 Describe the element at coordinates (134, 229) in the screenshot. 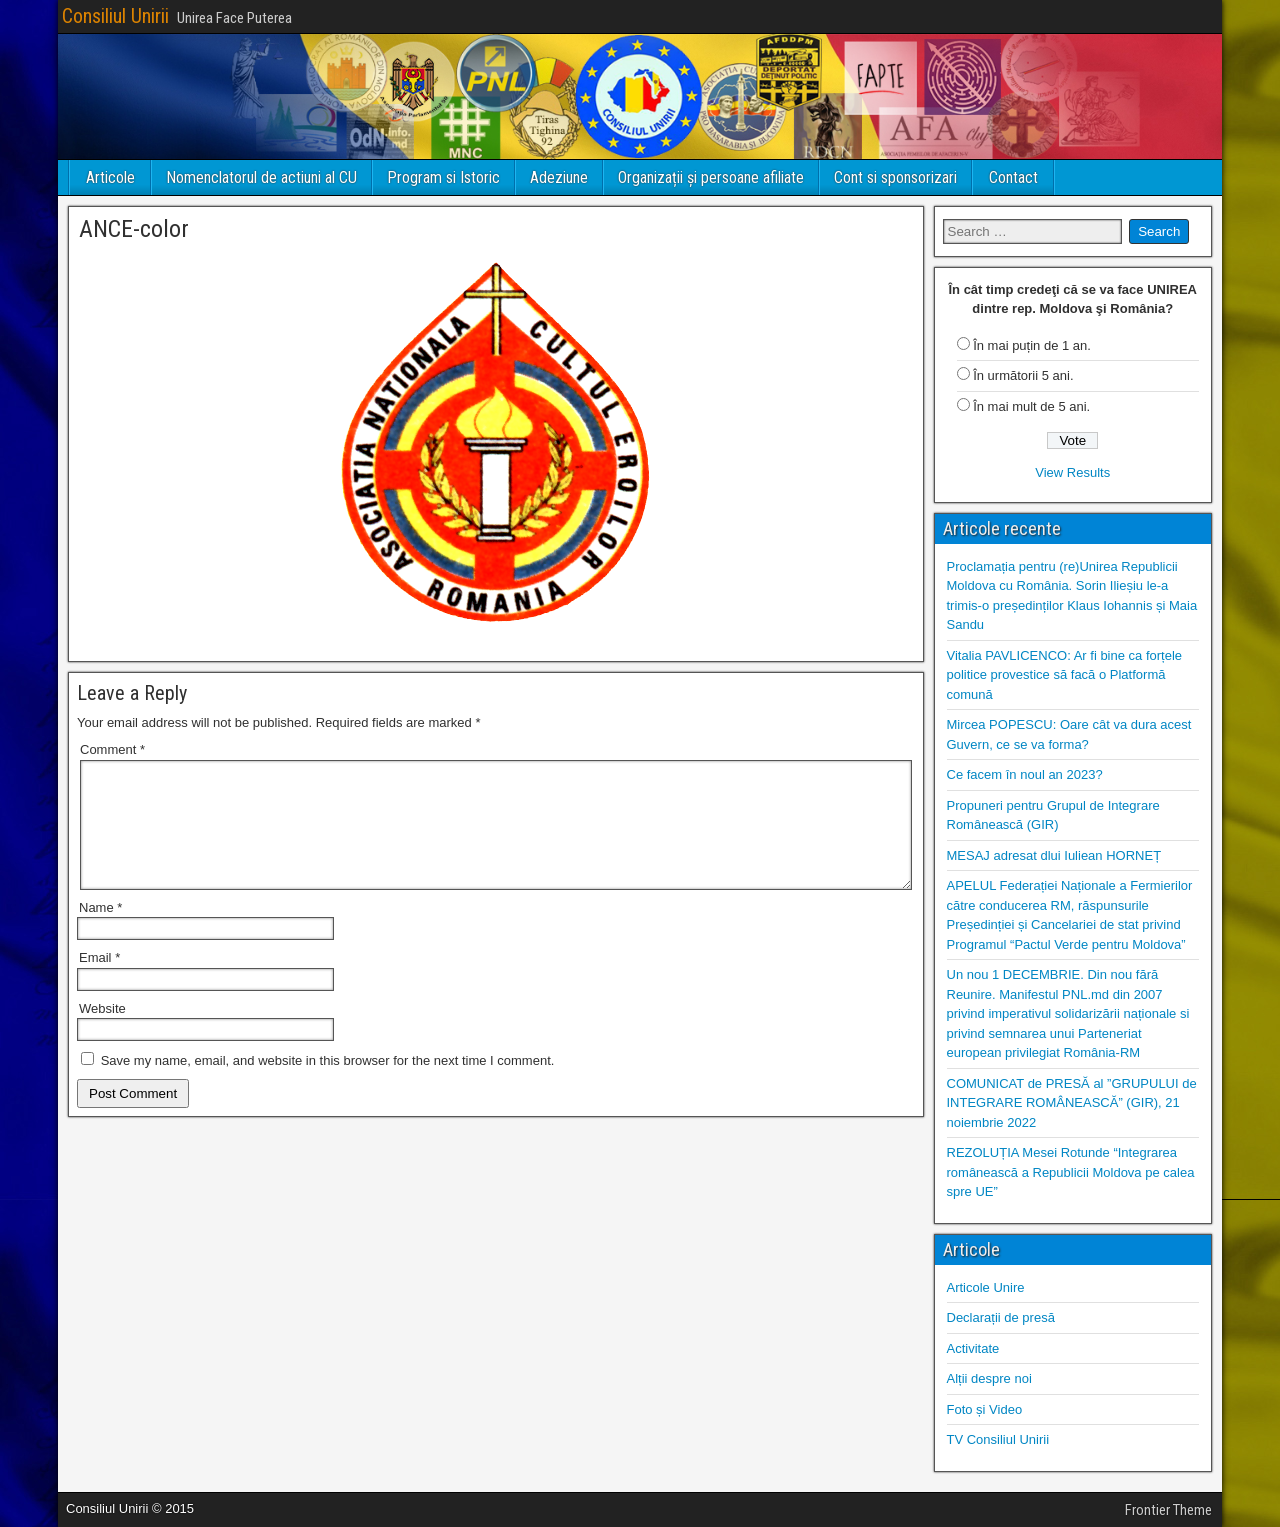

I see `ANCE-color` at that location.